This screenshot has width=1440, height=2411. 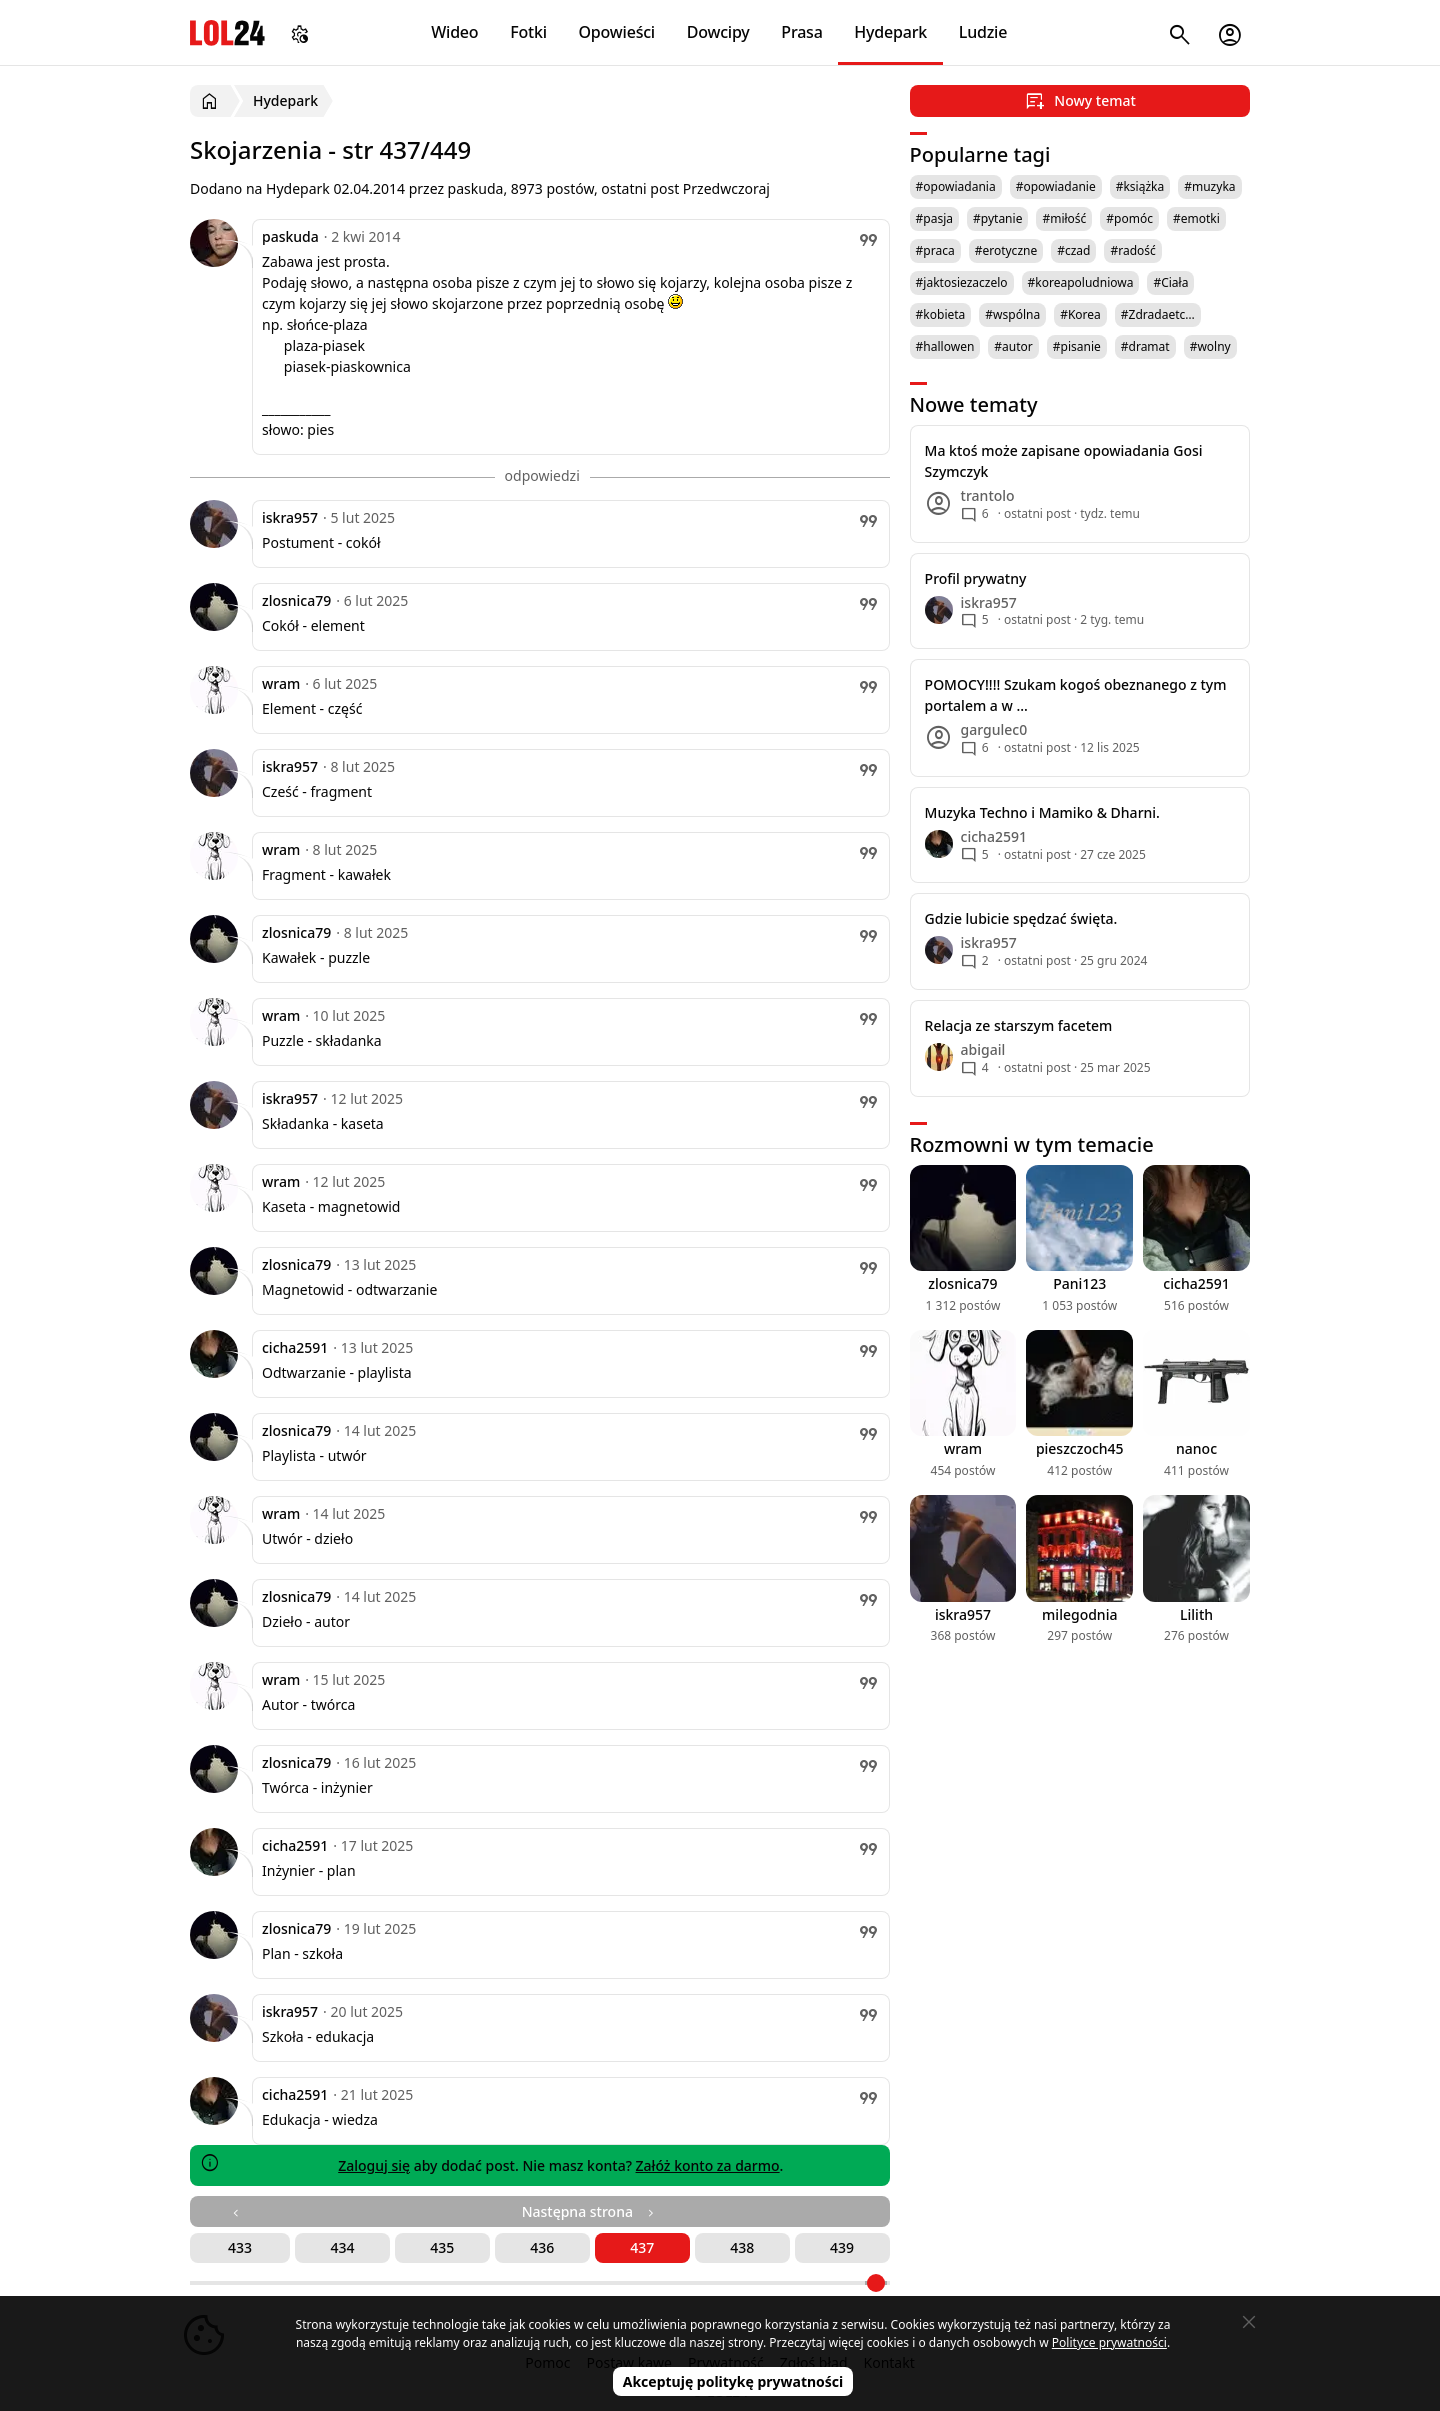 What do you see at coordinates (374, 2165) in the screenshot?
I see `Zaloguj się` at bounding box center [374, 2165].